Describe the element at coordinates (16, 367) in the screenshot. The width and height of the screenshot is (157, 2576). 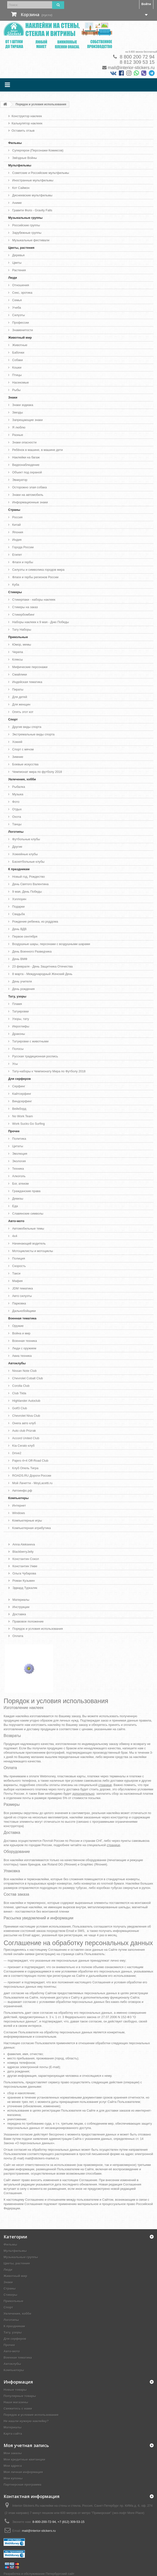
I see `Кошки` at that location.